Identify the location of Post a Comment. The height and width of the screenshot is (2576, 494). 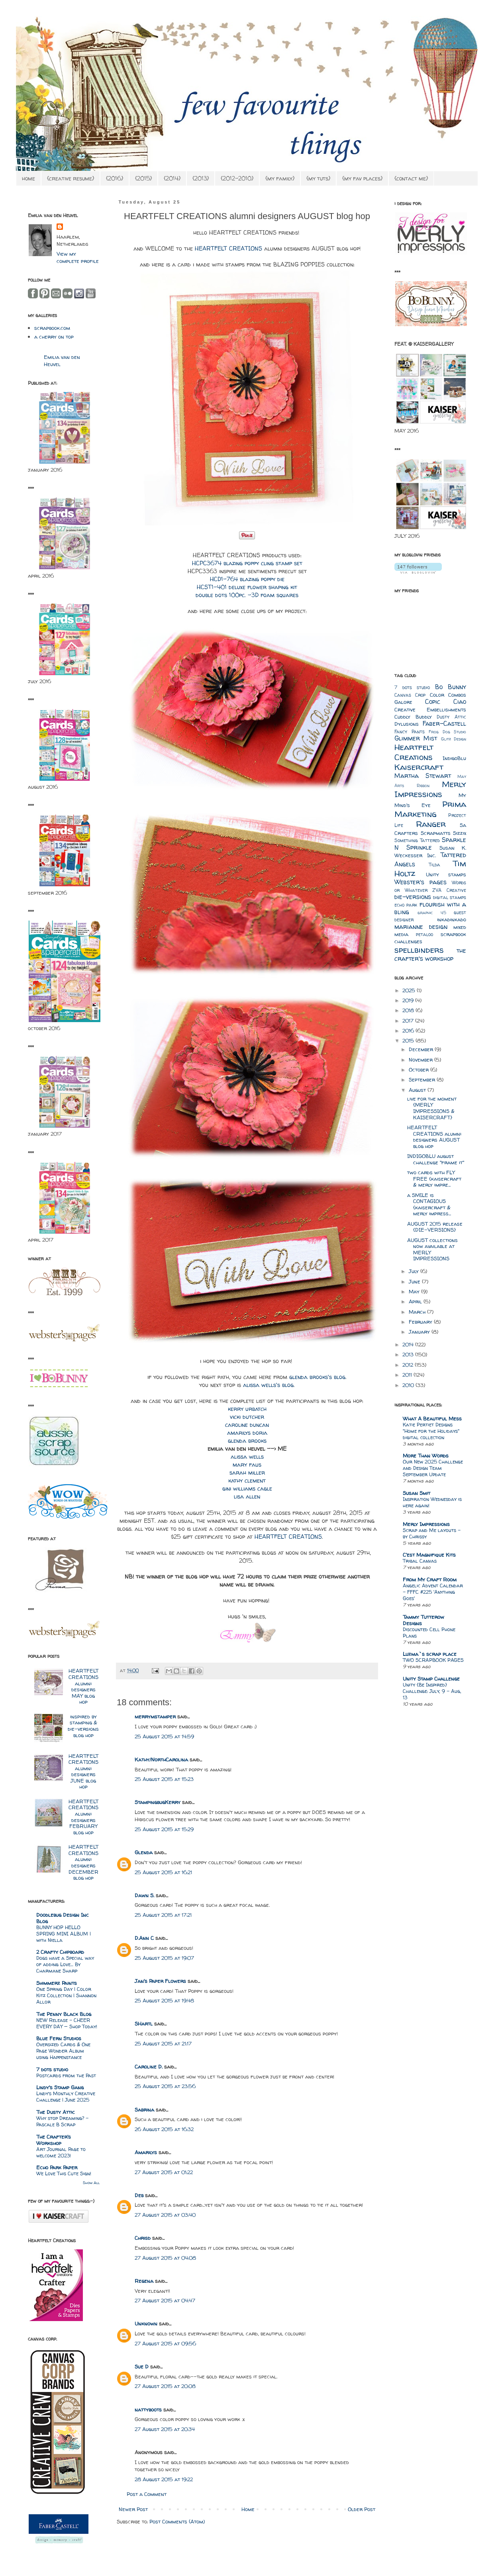
(147, 2494).